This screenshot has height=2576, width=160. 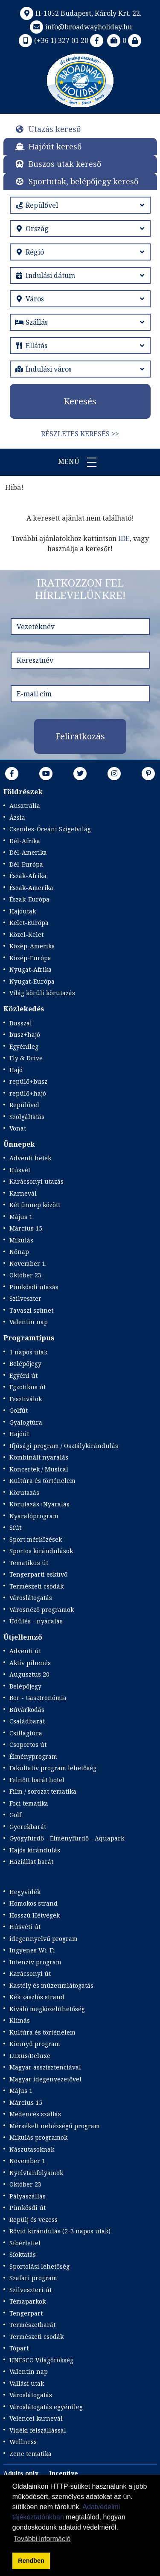 I want to click on Körutazás+Nyaralás, so click(x=39, y=1504).